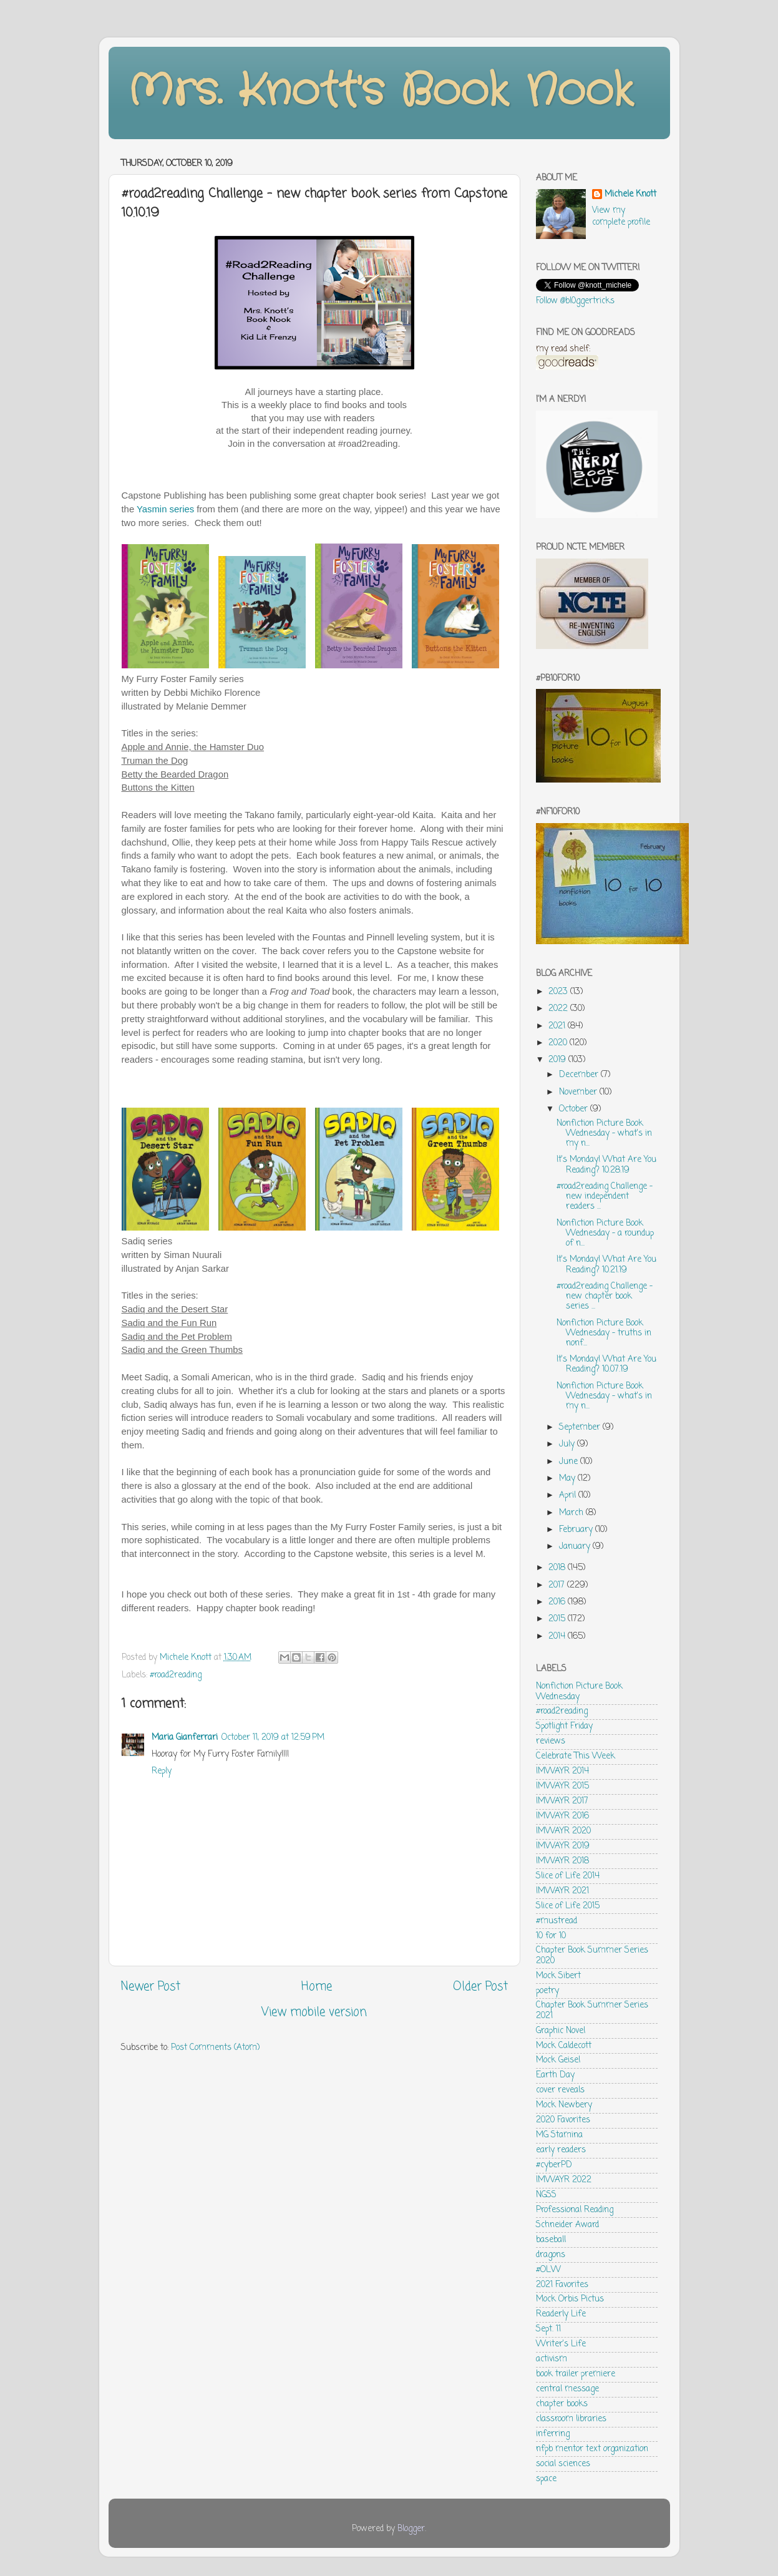 This screenshot has height=2576, width=778. What do you see at coordinates (556, 1921) in the screenshot?
I see `#mustread` at bounding box center [556, 1921].